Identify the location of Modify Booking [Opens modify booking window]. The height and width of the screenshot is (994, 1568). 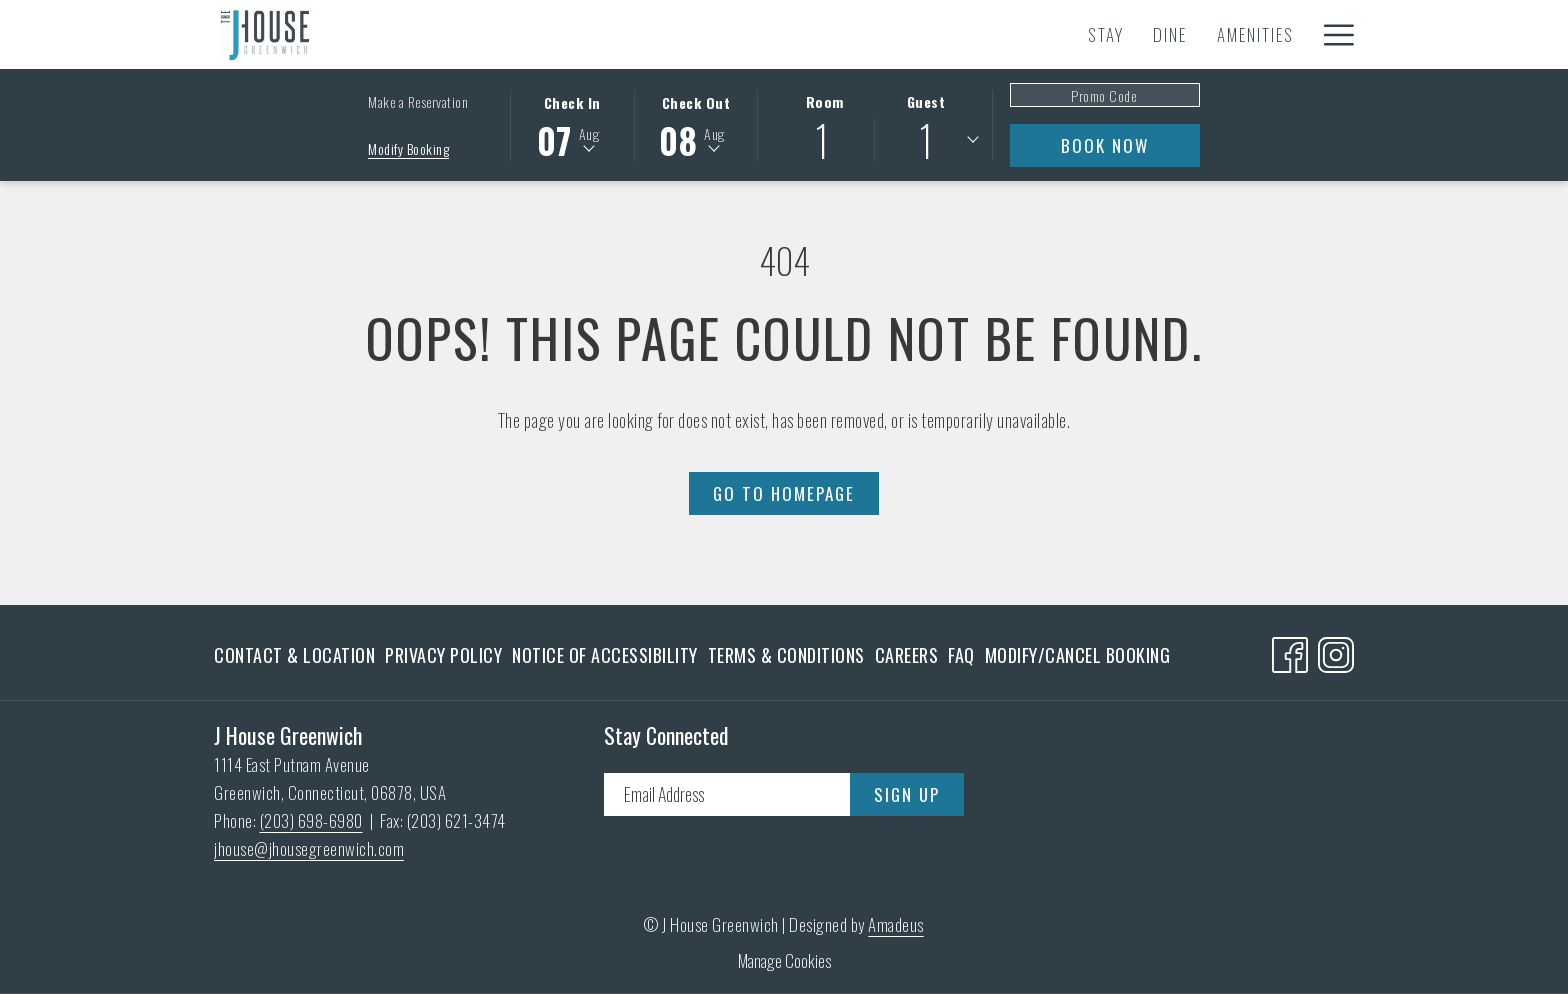
(408, 148).